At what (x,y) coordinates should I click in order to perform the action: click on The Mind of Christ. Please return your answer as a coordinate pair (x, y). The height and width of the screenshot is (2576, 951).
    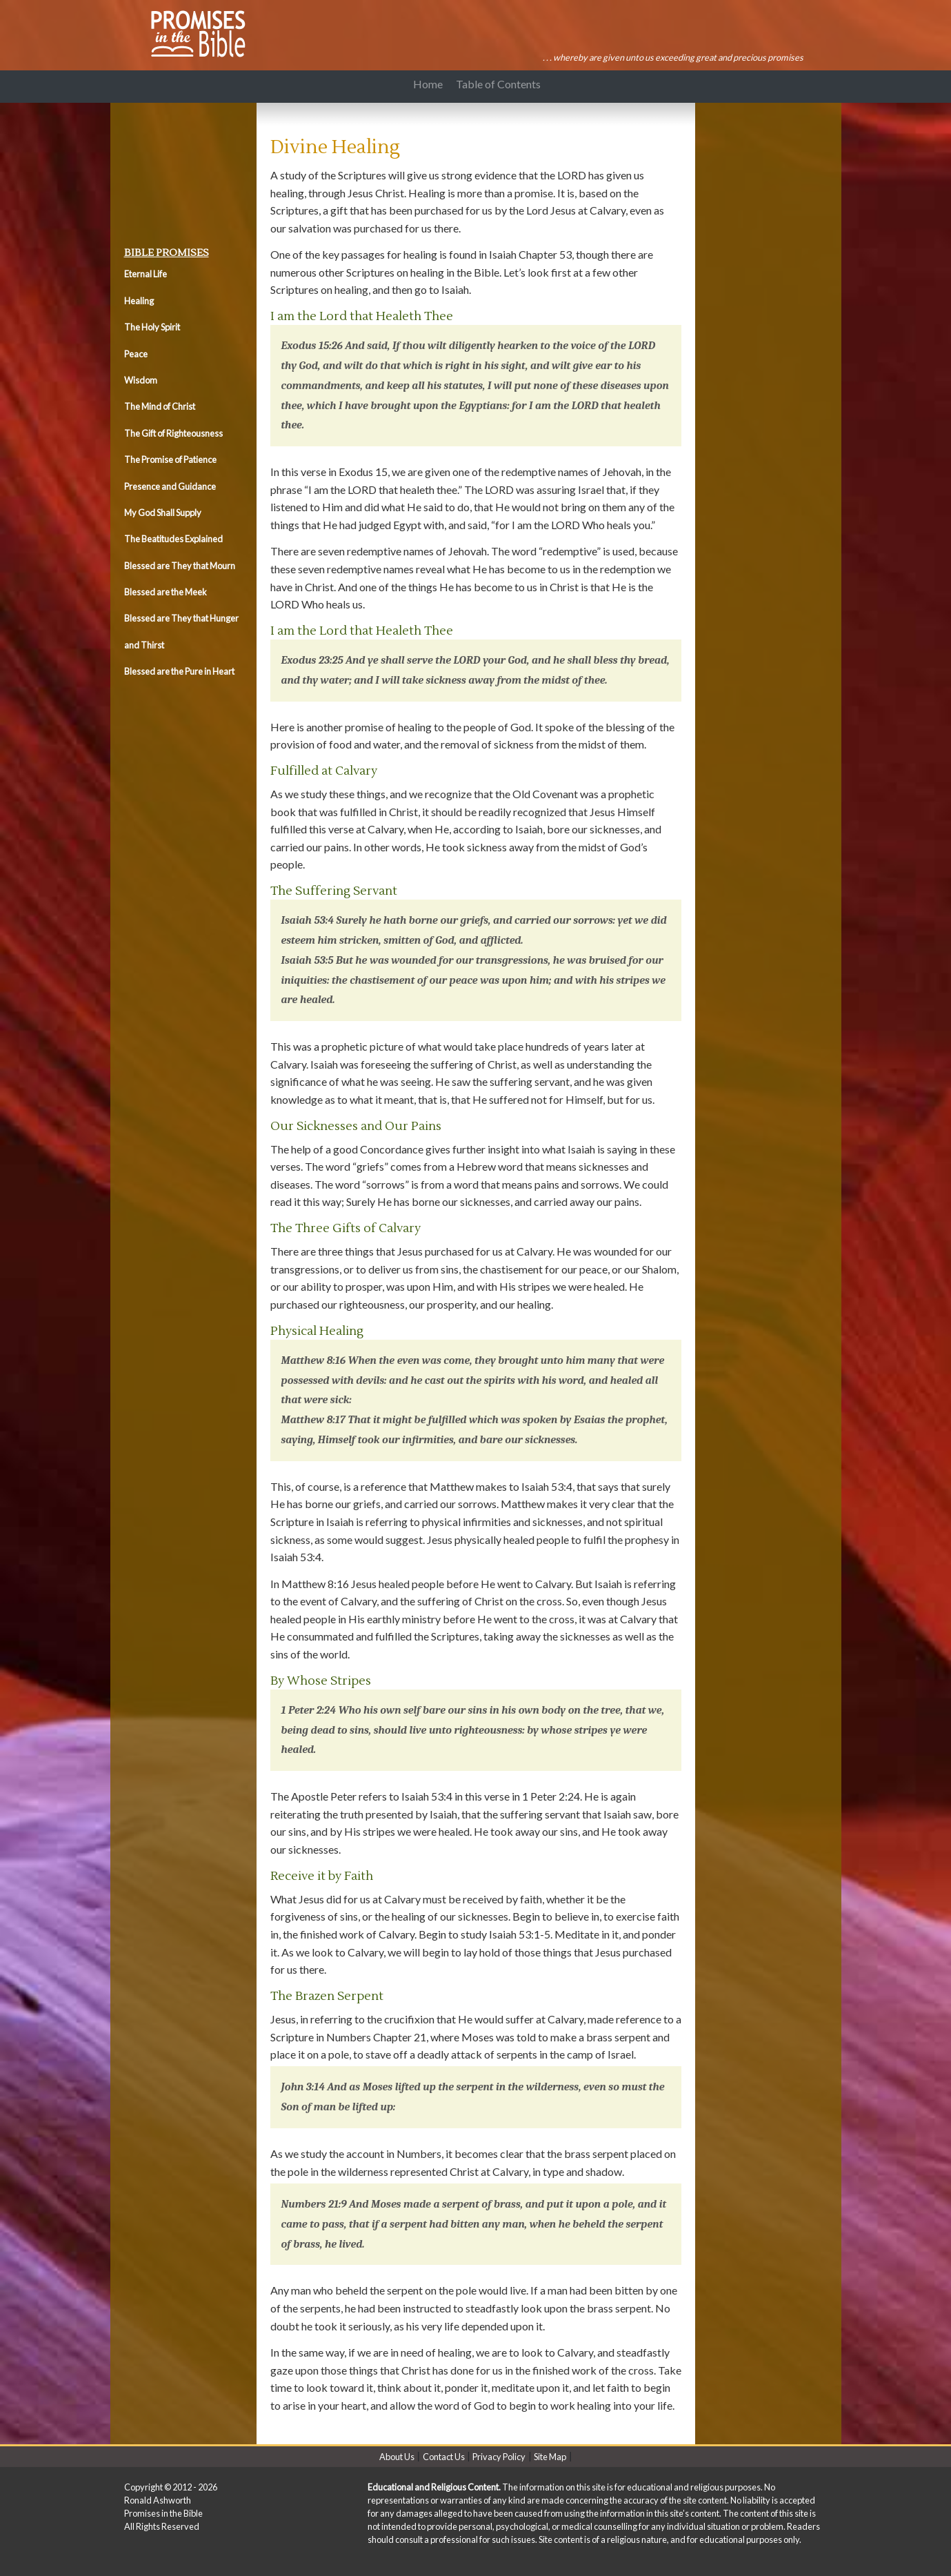
    Looking at the image, I should click on (159, 406).